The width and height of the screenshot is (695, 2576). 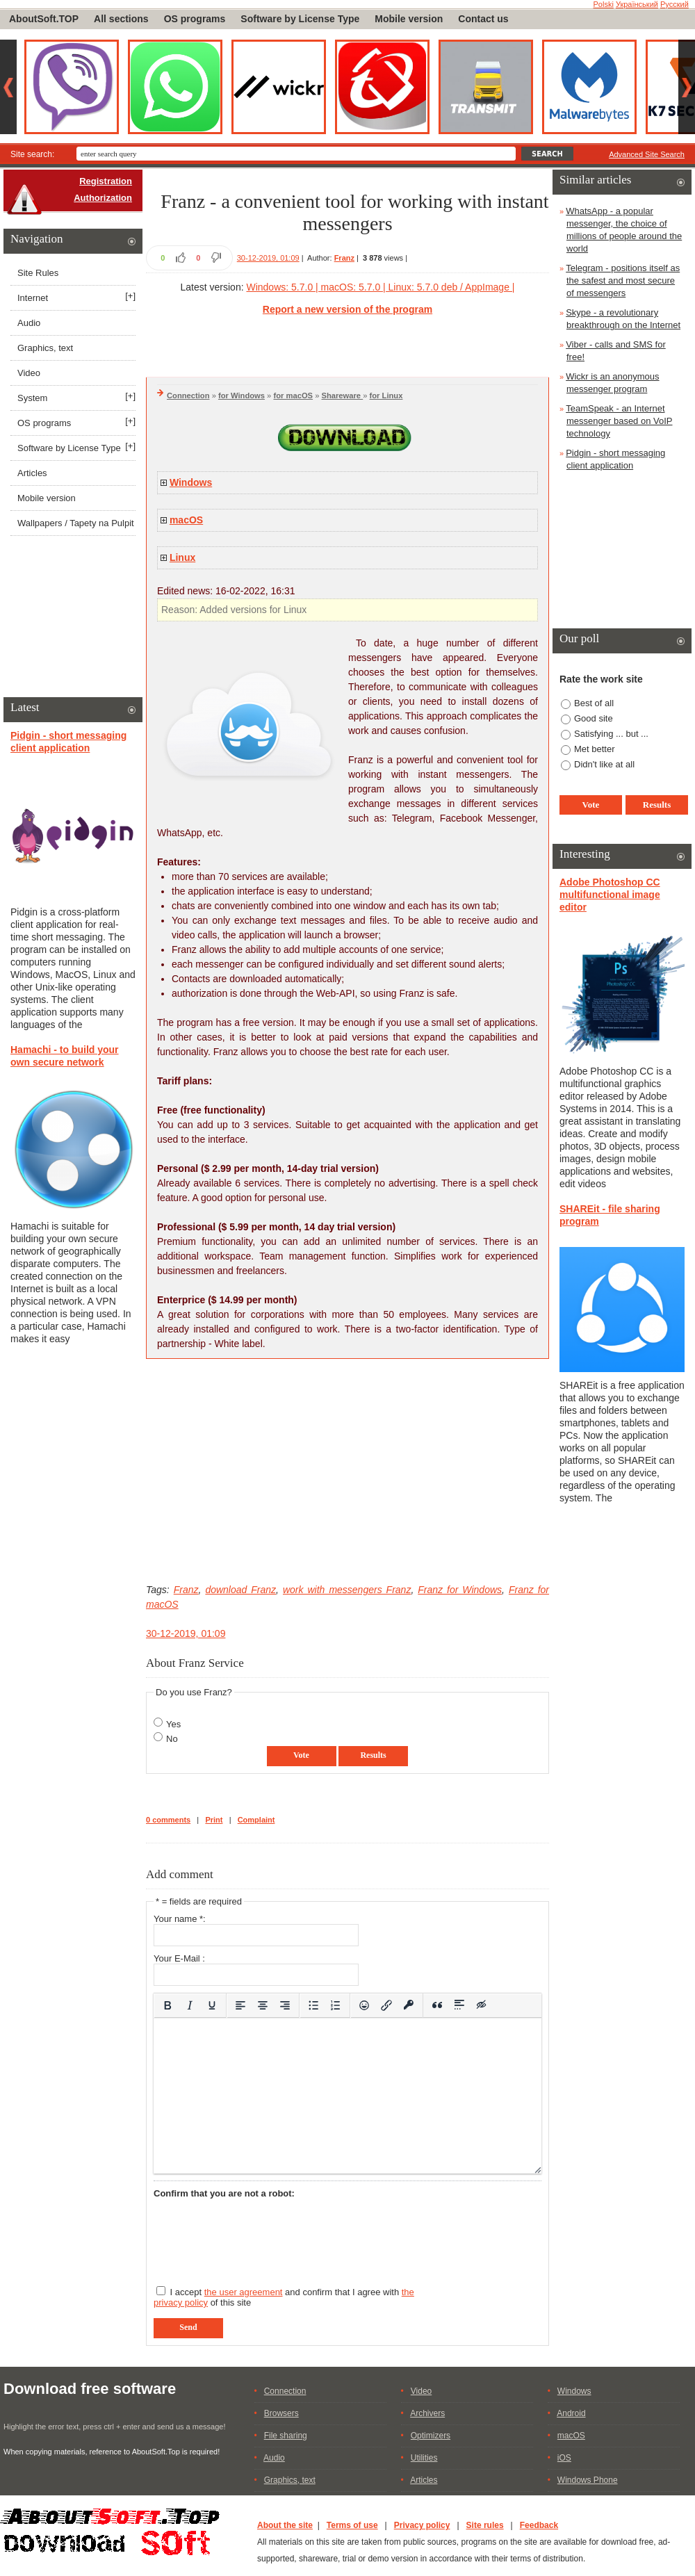 I want to click on [Numbered list], so click(x=335, y=2005).